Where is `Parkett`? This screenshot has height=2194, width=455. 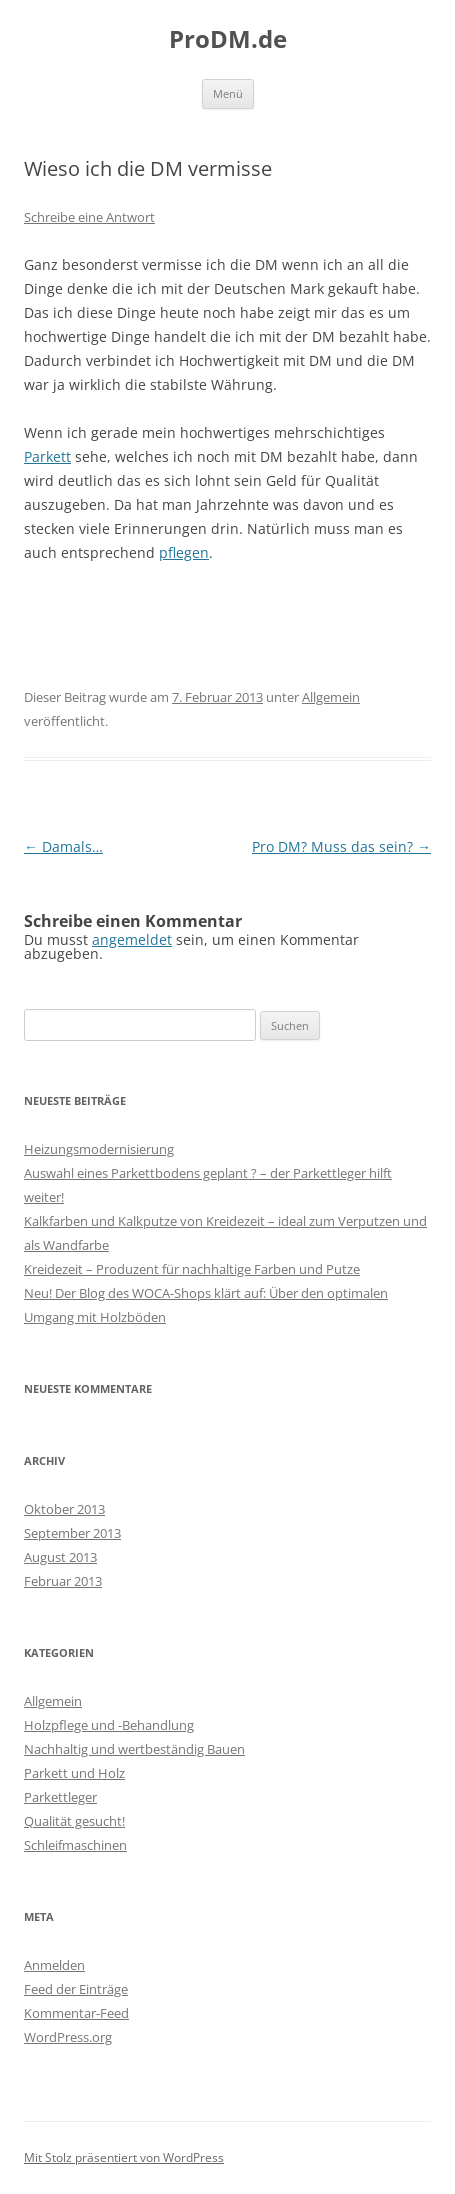
Parkett is located at coordinates (47, 456).